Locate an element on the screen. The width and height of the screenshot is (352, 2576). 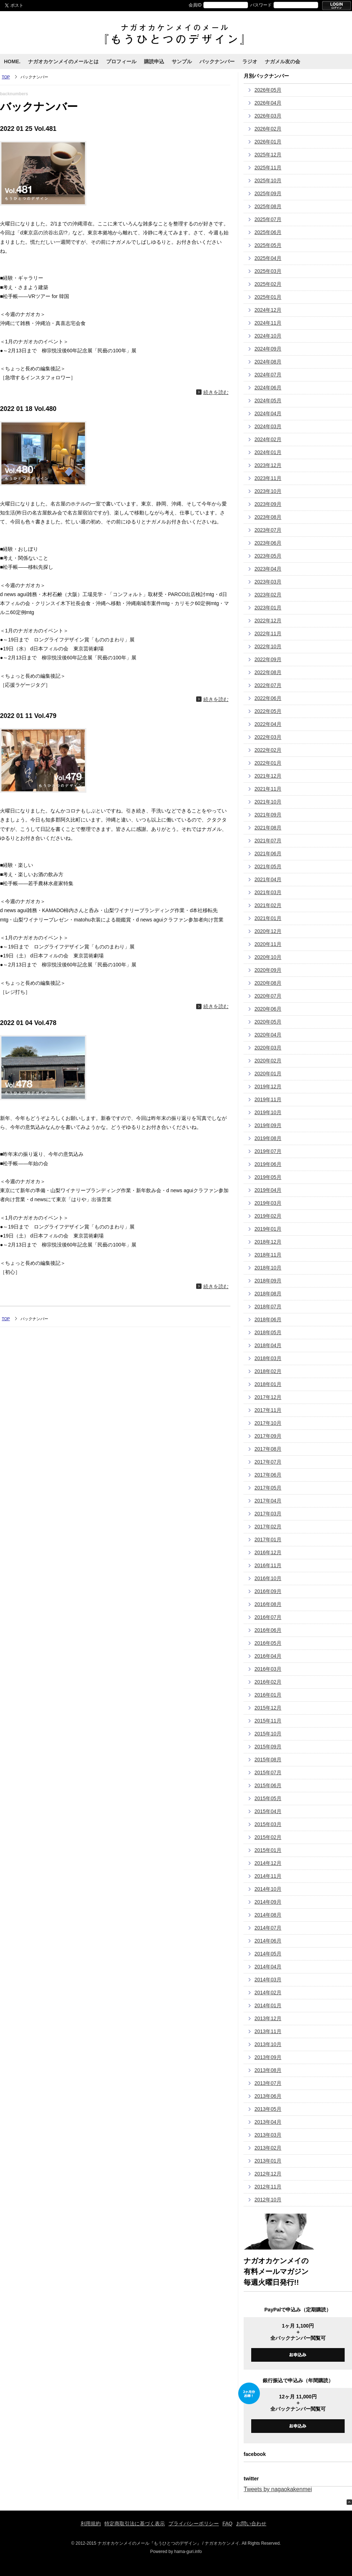
2018年12月 is located at coordinates (267, 1242).